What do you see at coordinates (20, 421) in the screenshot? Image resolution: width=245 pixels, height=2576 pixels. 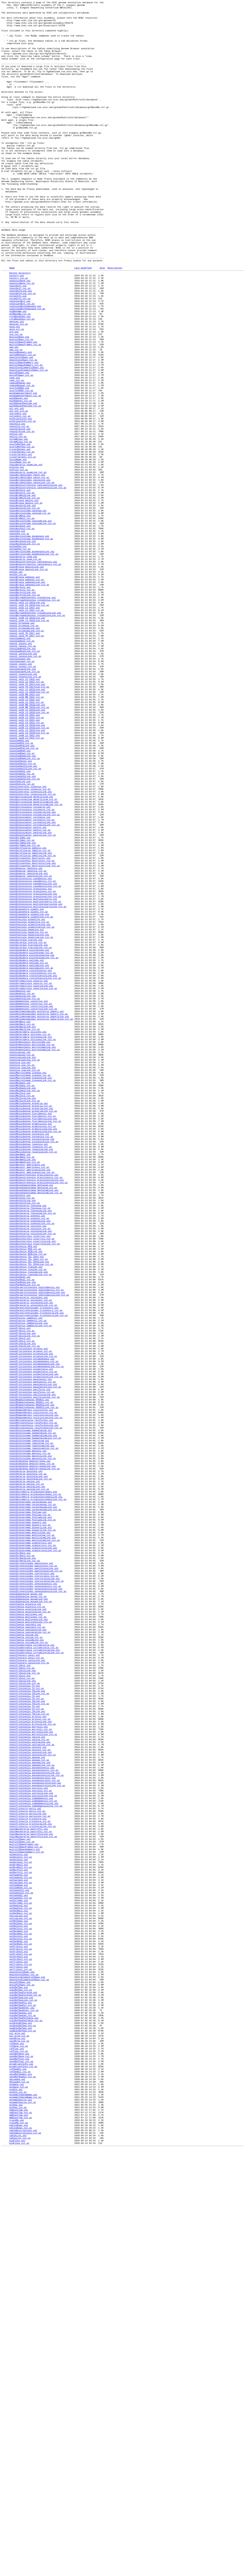 I see `nestedRepeats.sql` at bounding box center [20, 421].